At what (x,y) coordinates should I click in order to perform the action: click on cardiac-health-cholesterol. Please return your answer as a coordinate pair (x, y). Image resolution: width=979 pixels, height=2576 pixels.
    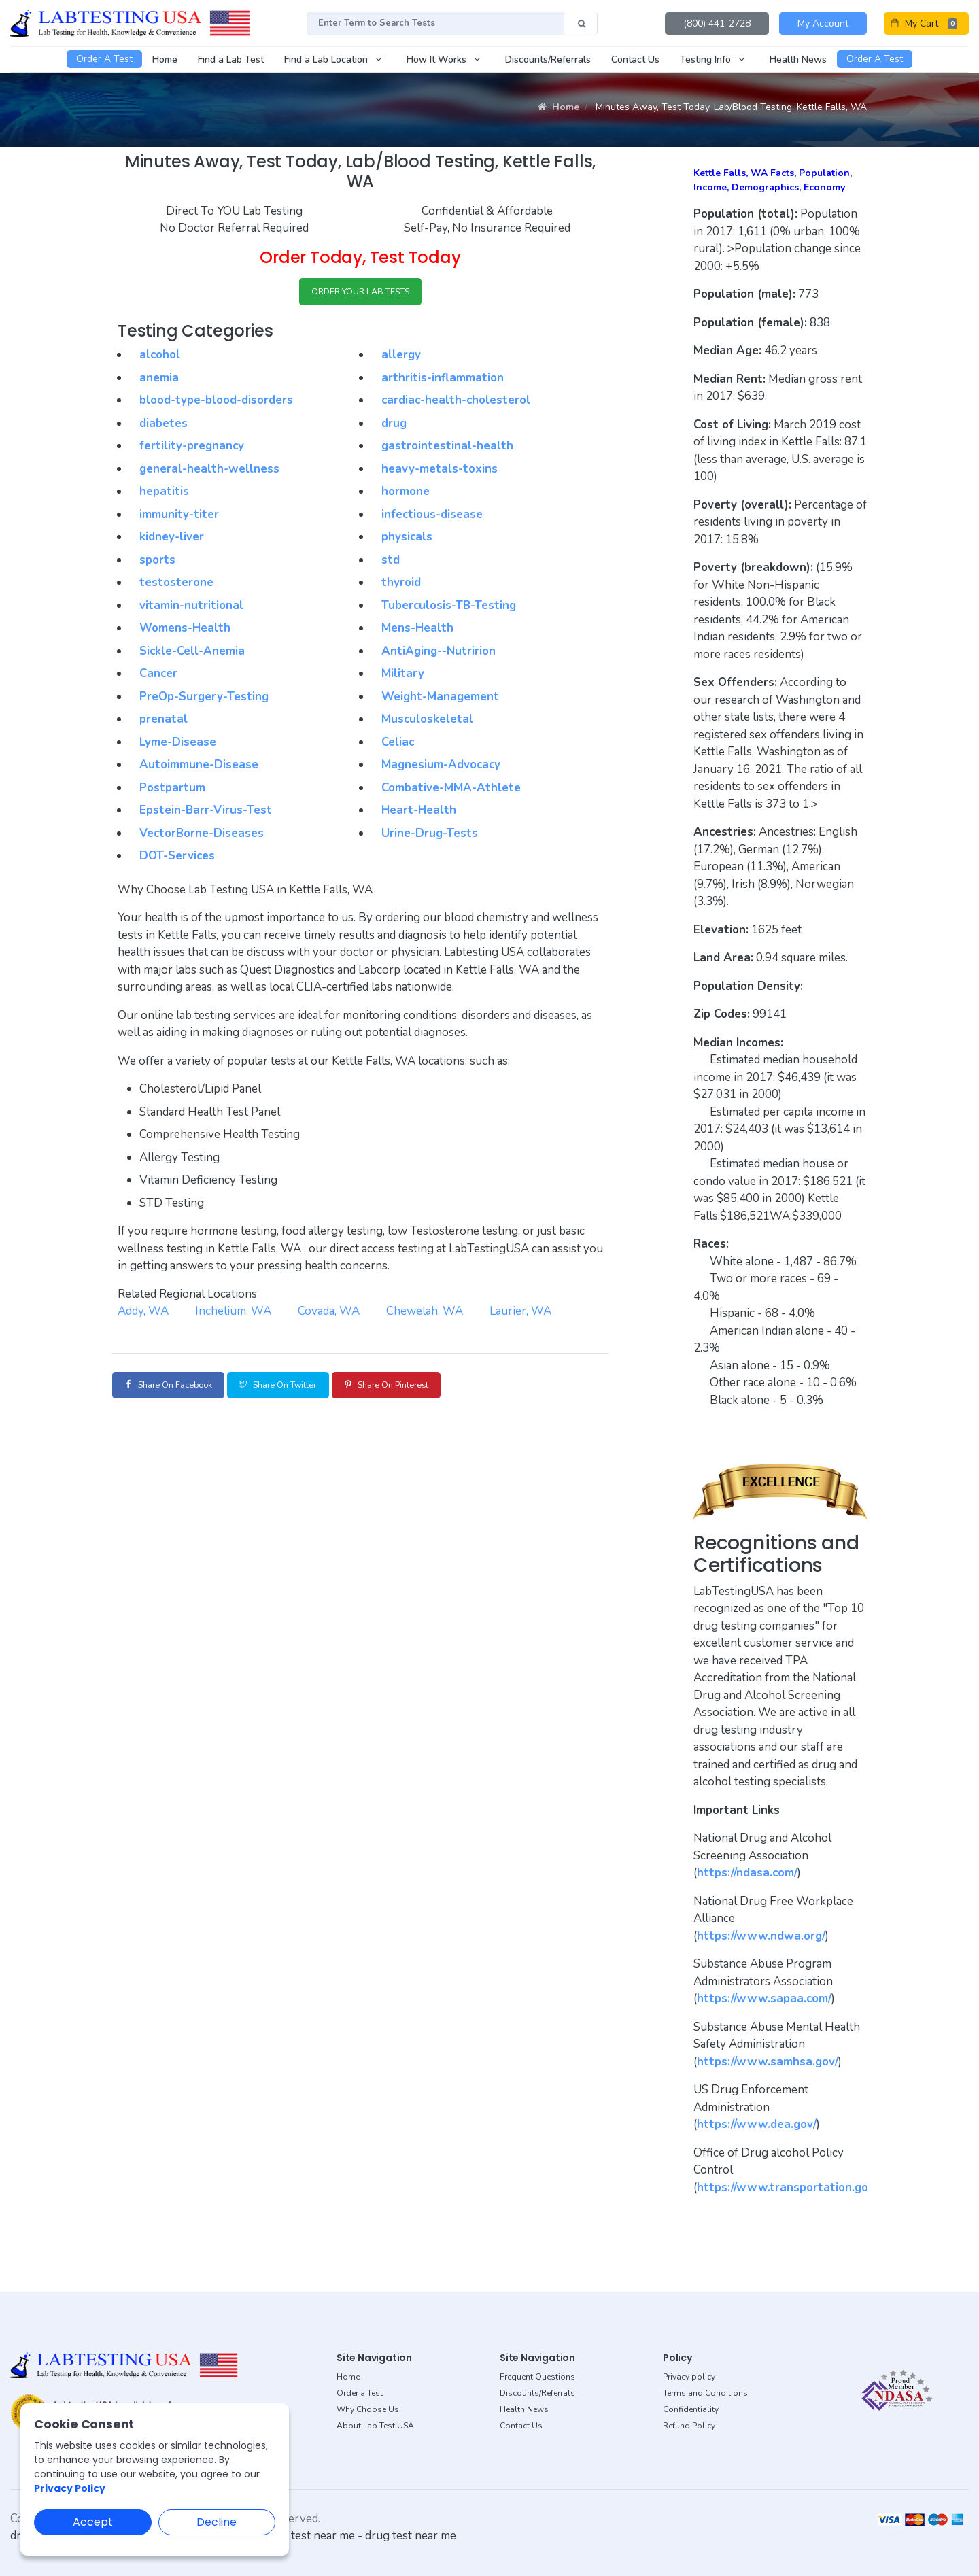
    Looking at the image, I should click on (455, 403).